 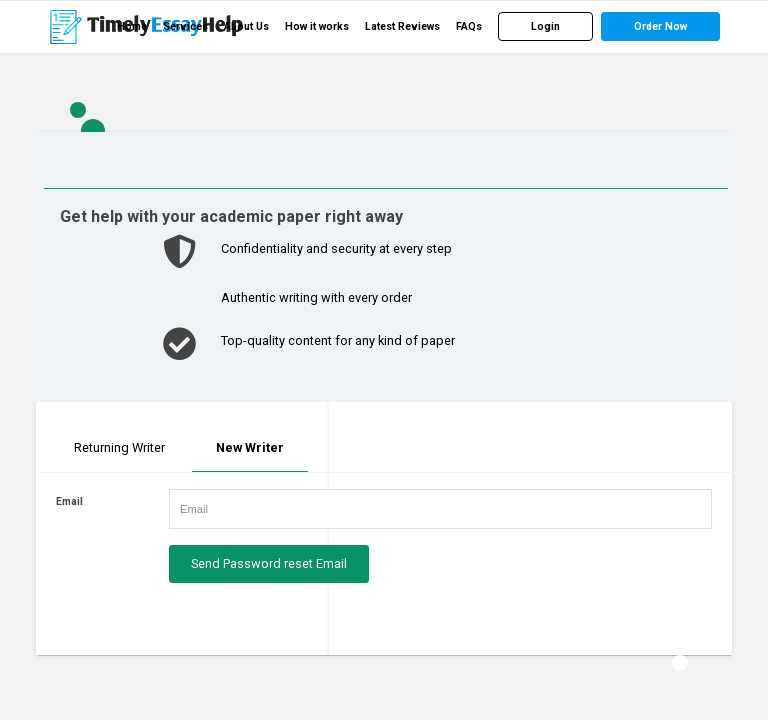 What do you see at coordinates (69, 501) in the screenshot?
I see `Email` at bounding box center [69, 501].